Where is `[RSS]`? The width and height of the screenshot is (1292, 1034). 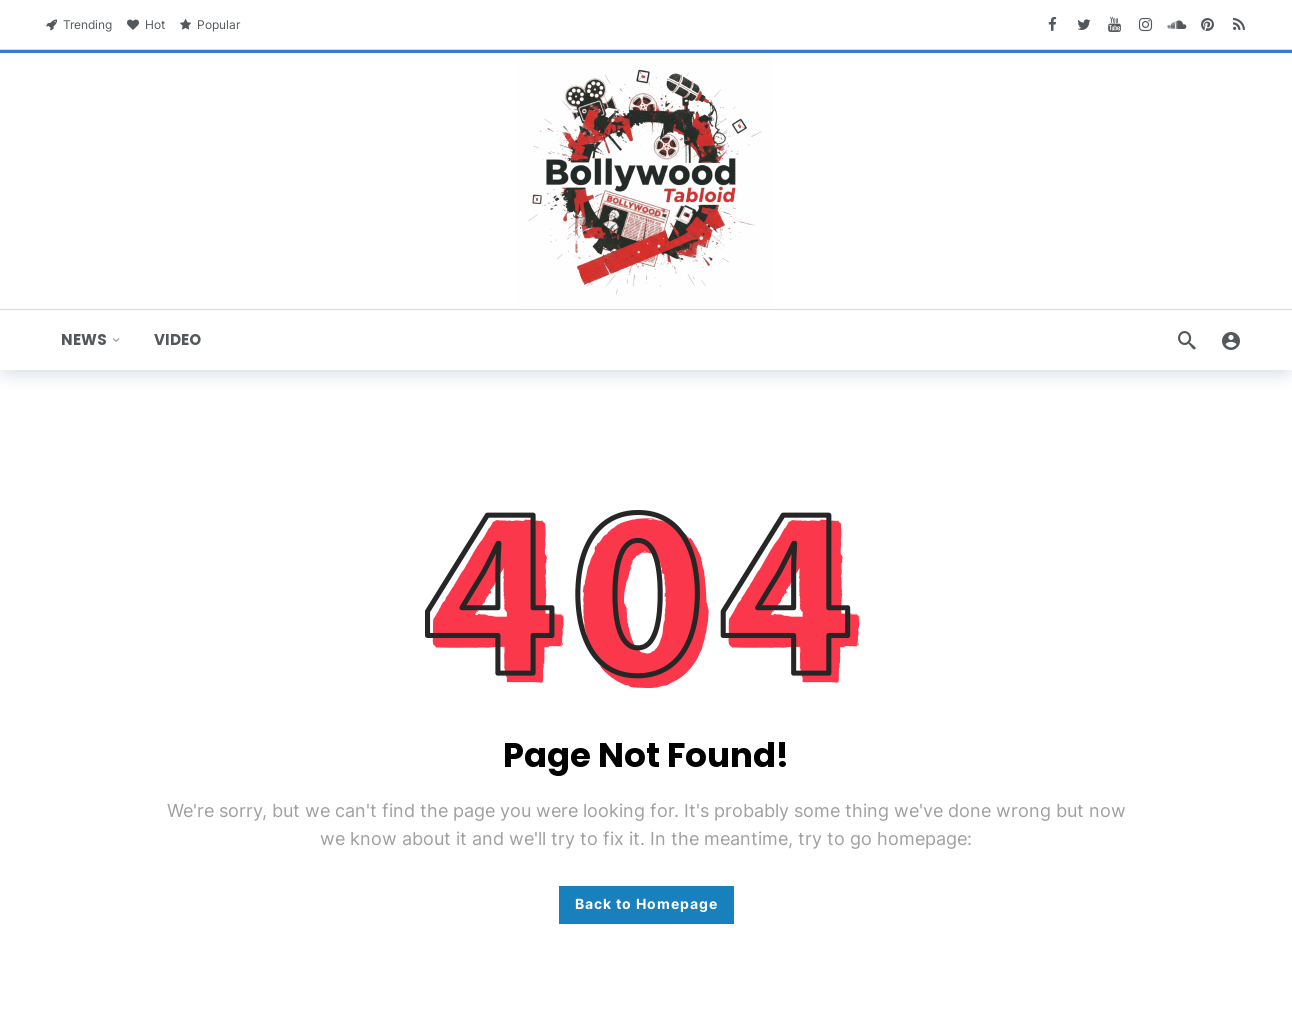
[RSS] is located at coordinates (1238, 24).